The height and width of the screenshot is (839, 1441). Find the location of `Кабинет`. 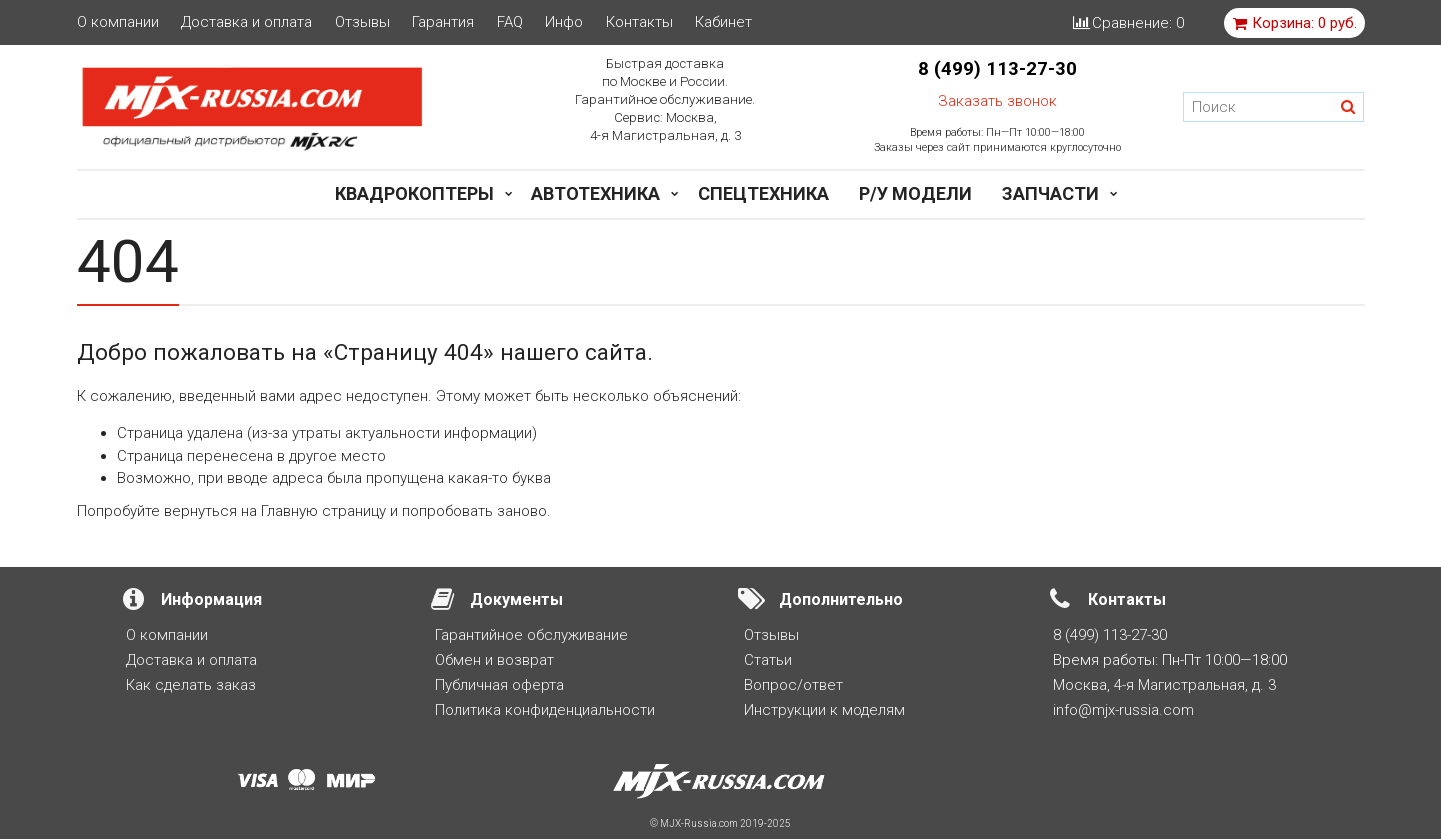

Кабинет is located at coordinates (723, 22).